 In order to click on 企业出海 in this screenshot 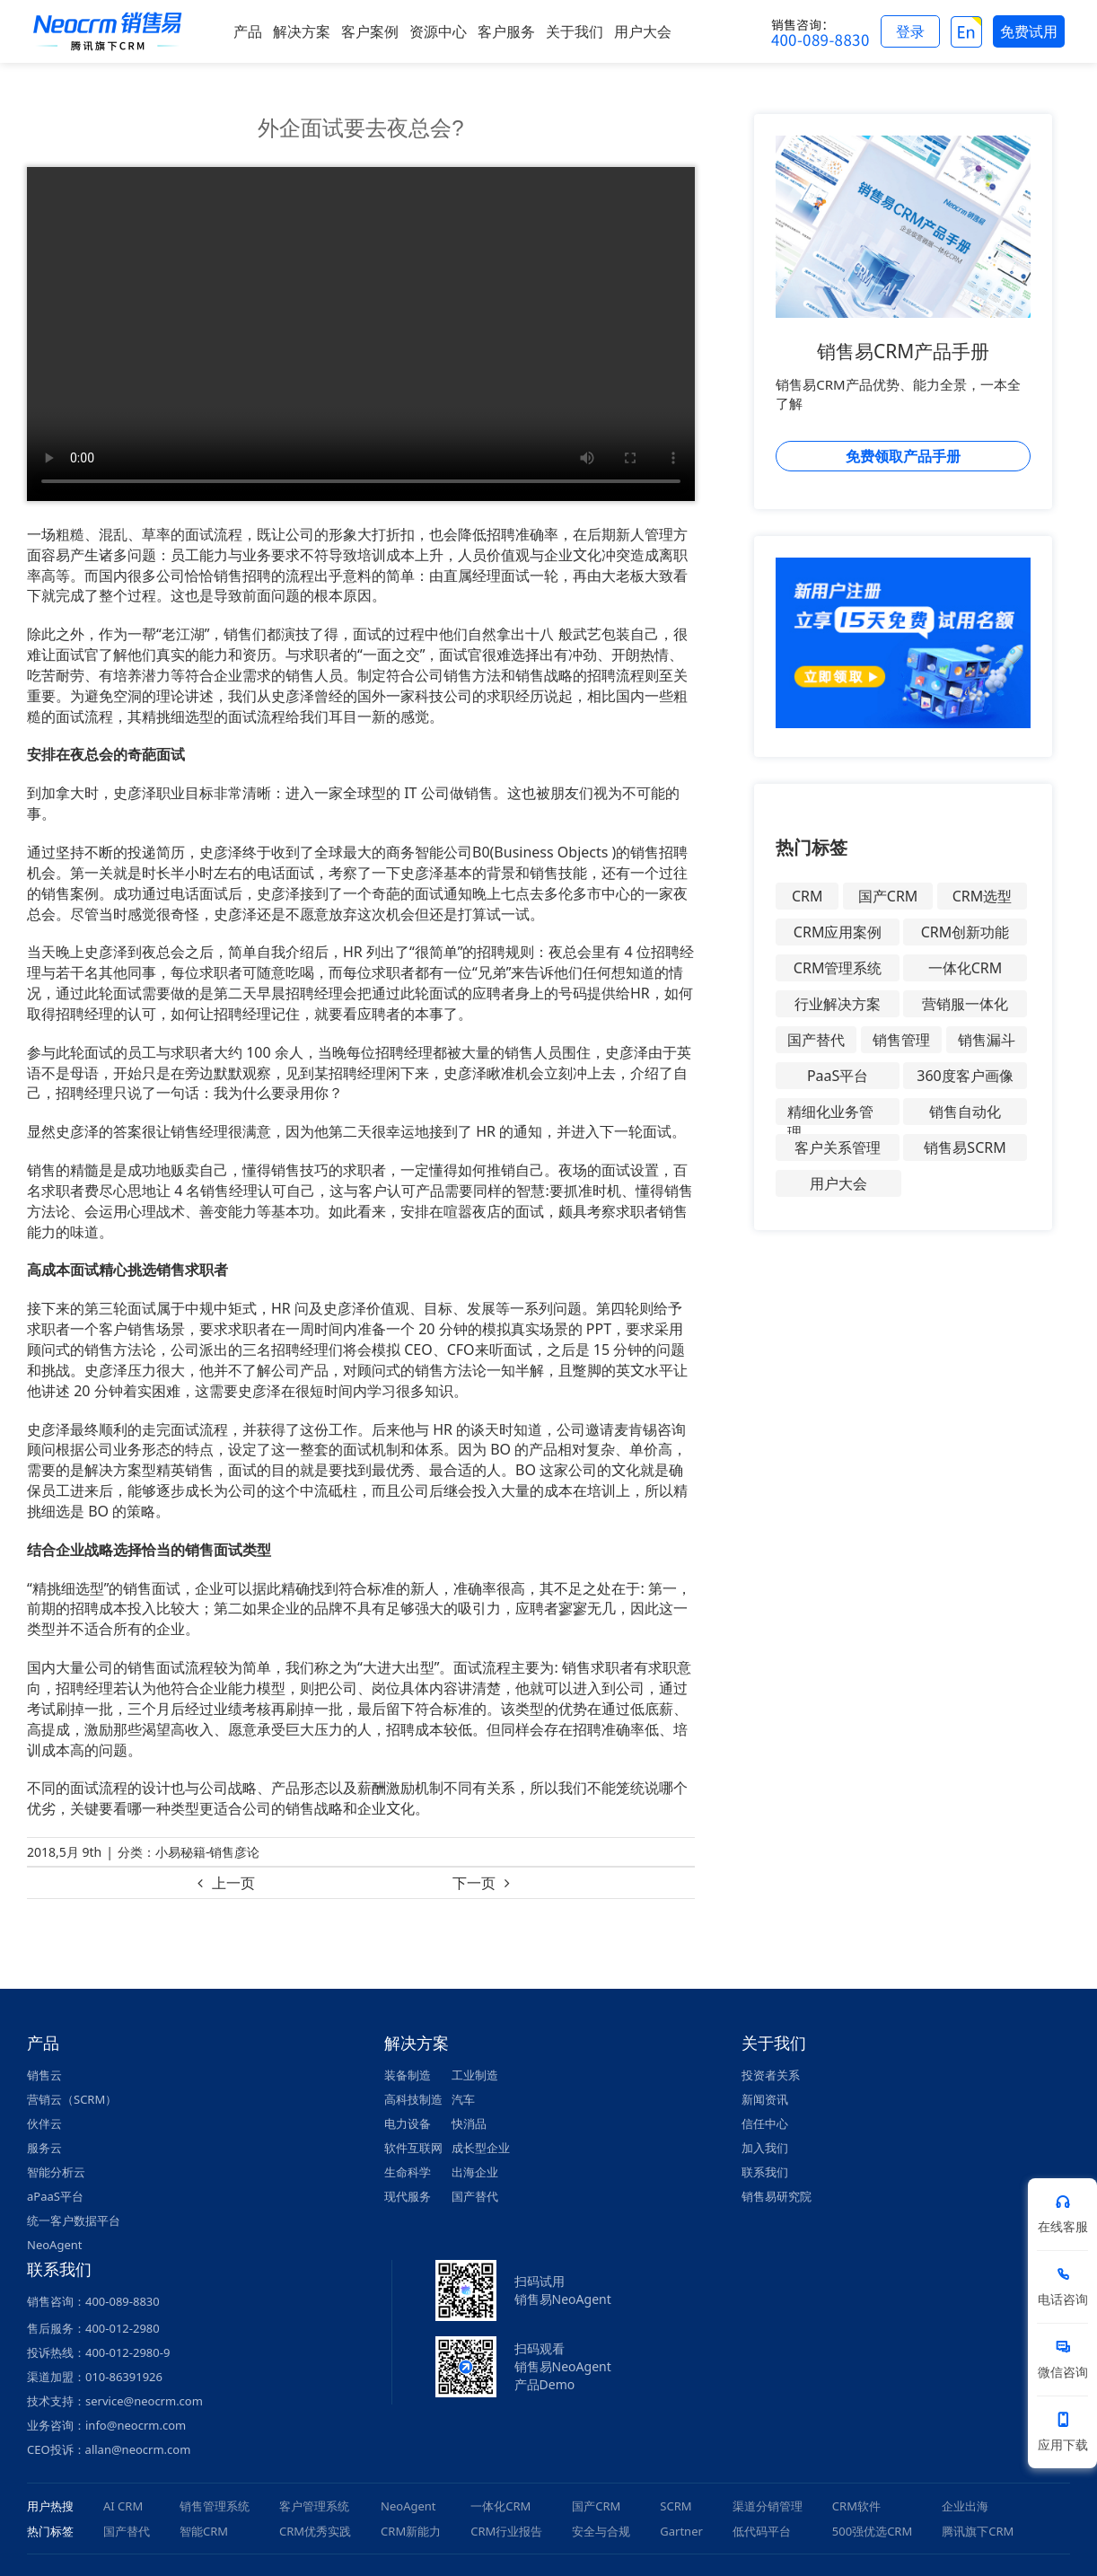, I will do `click(965, 2506)`.